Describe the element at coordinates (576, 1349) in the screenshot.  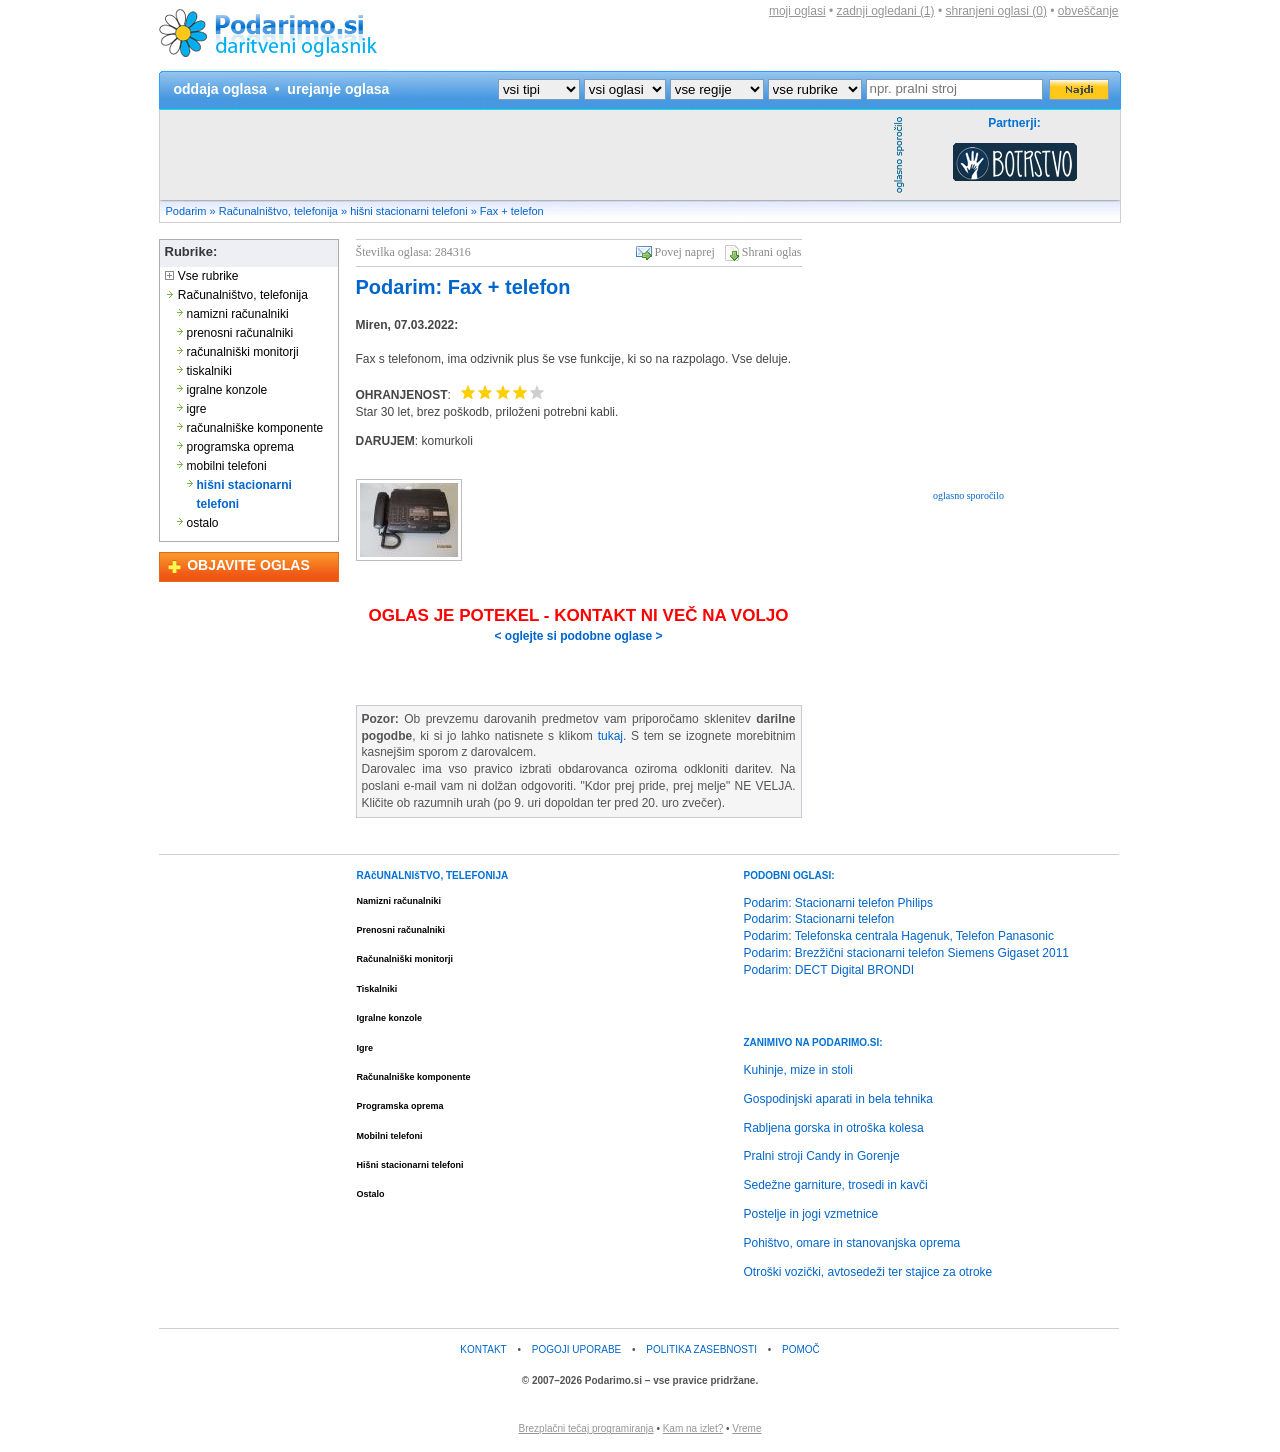
I see `POGOJI UPORABE` at that location.